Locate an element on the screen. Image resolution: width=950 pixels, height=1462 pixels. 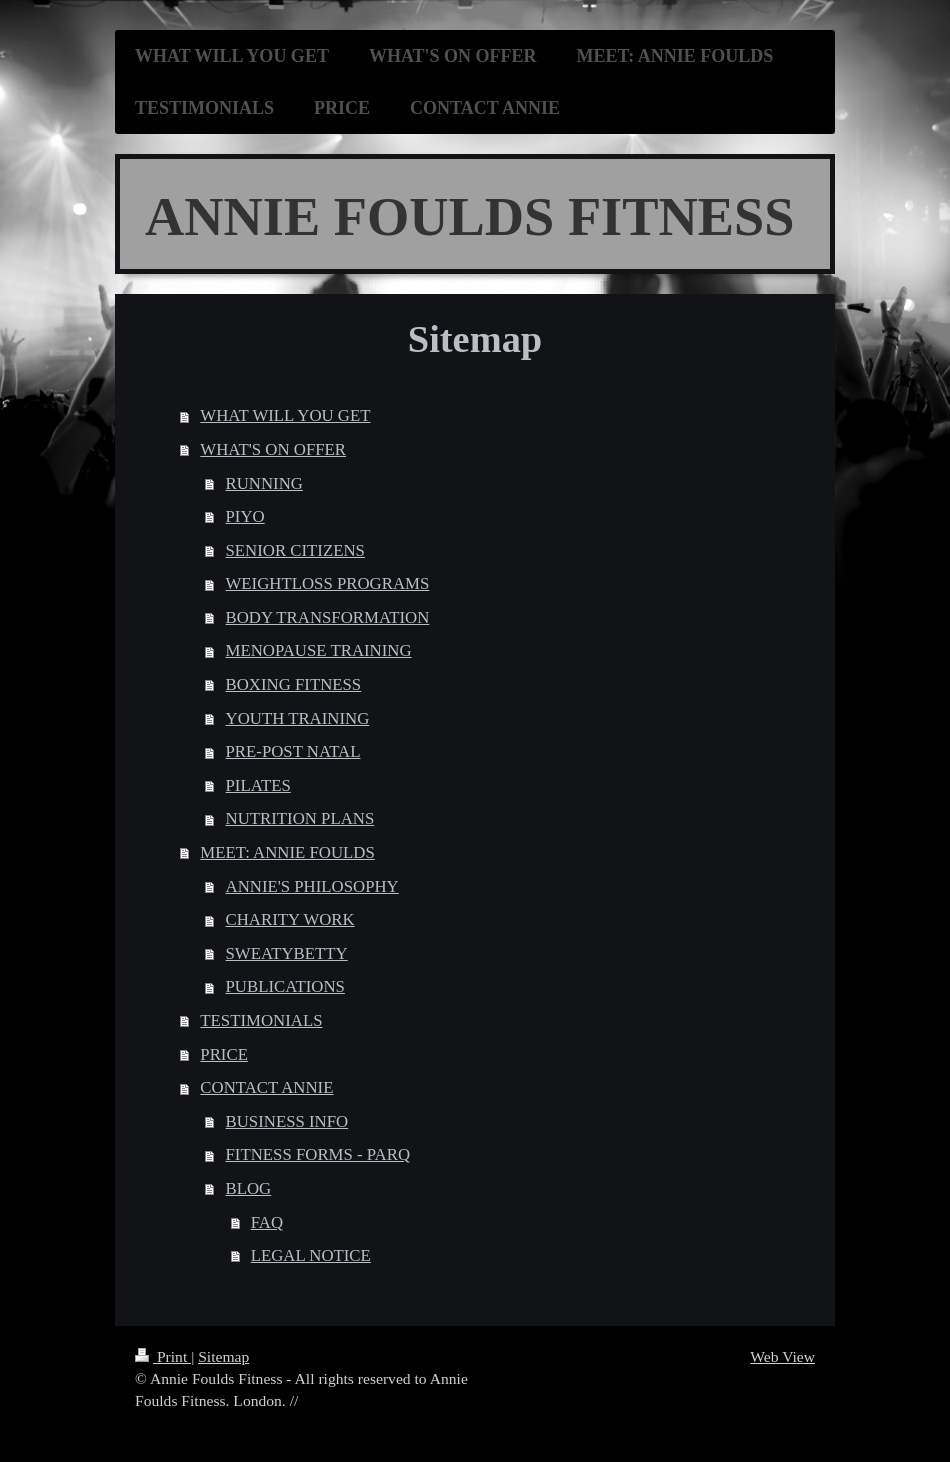
FITNESS FORMS - PARQ is located at coordinates (318, 1154).